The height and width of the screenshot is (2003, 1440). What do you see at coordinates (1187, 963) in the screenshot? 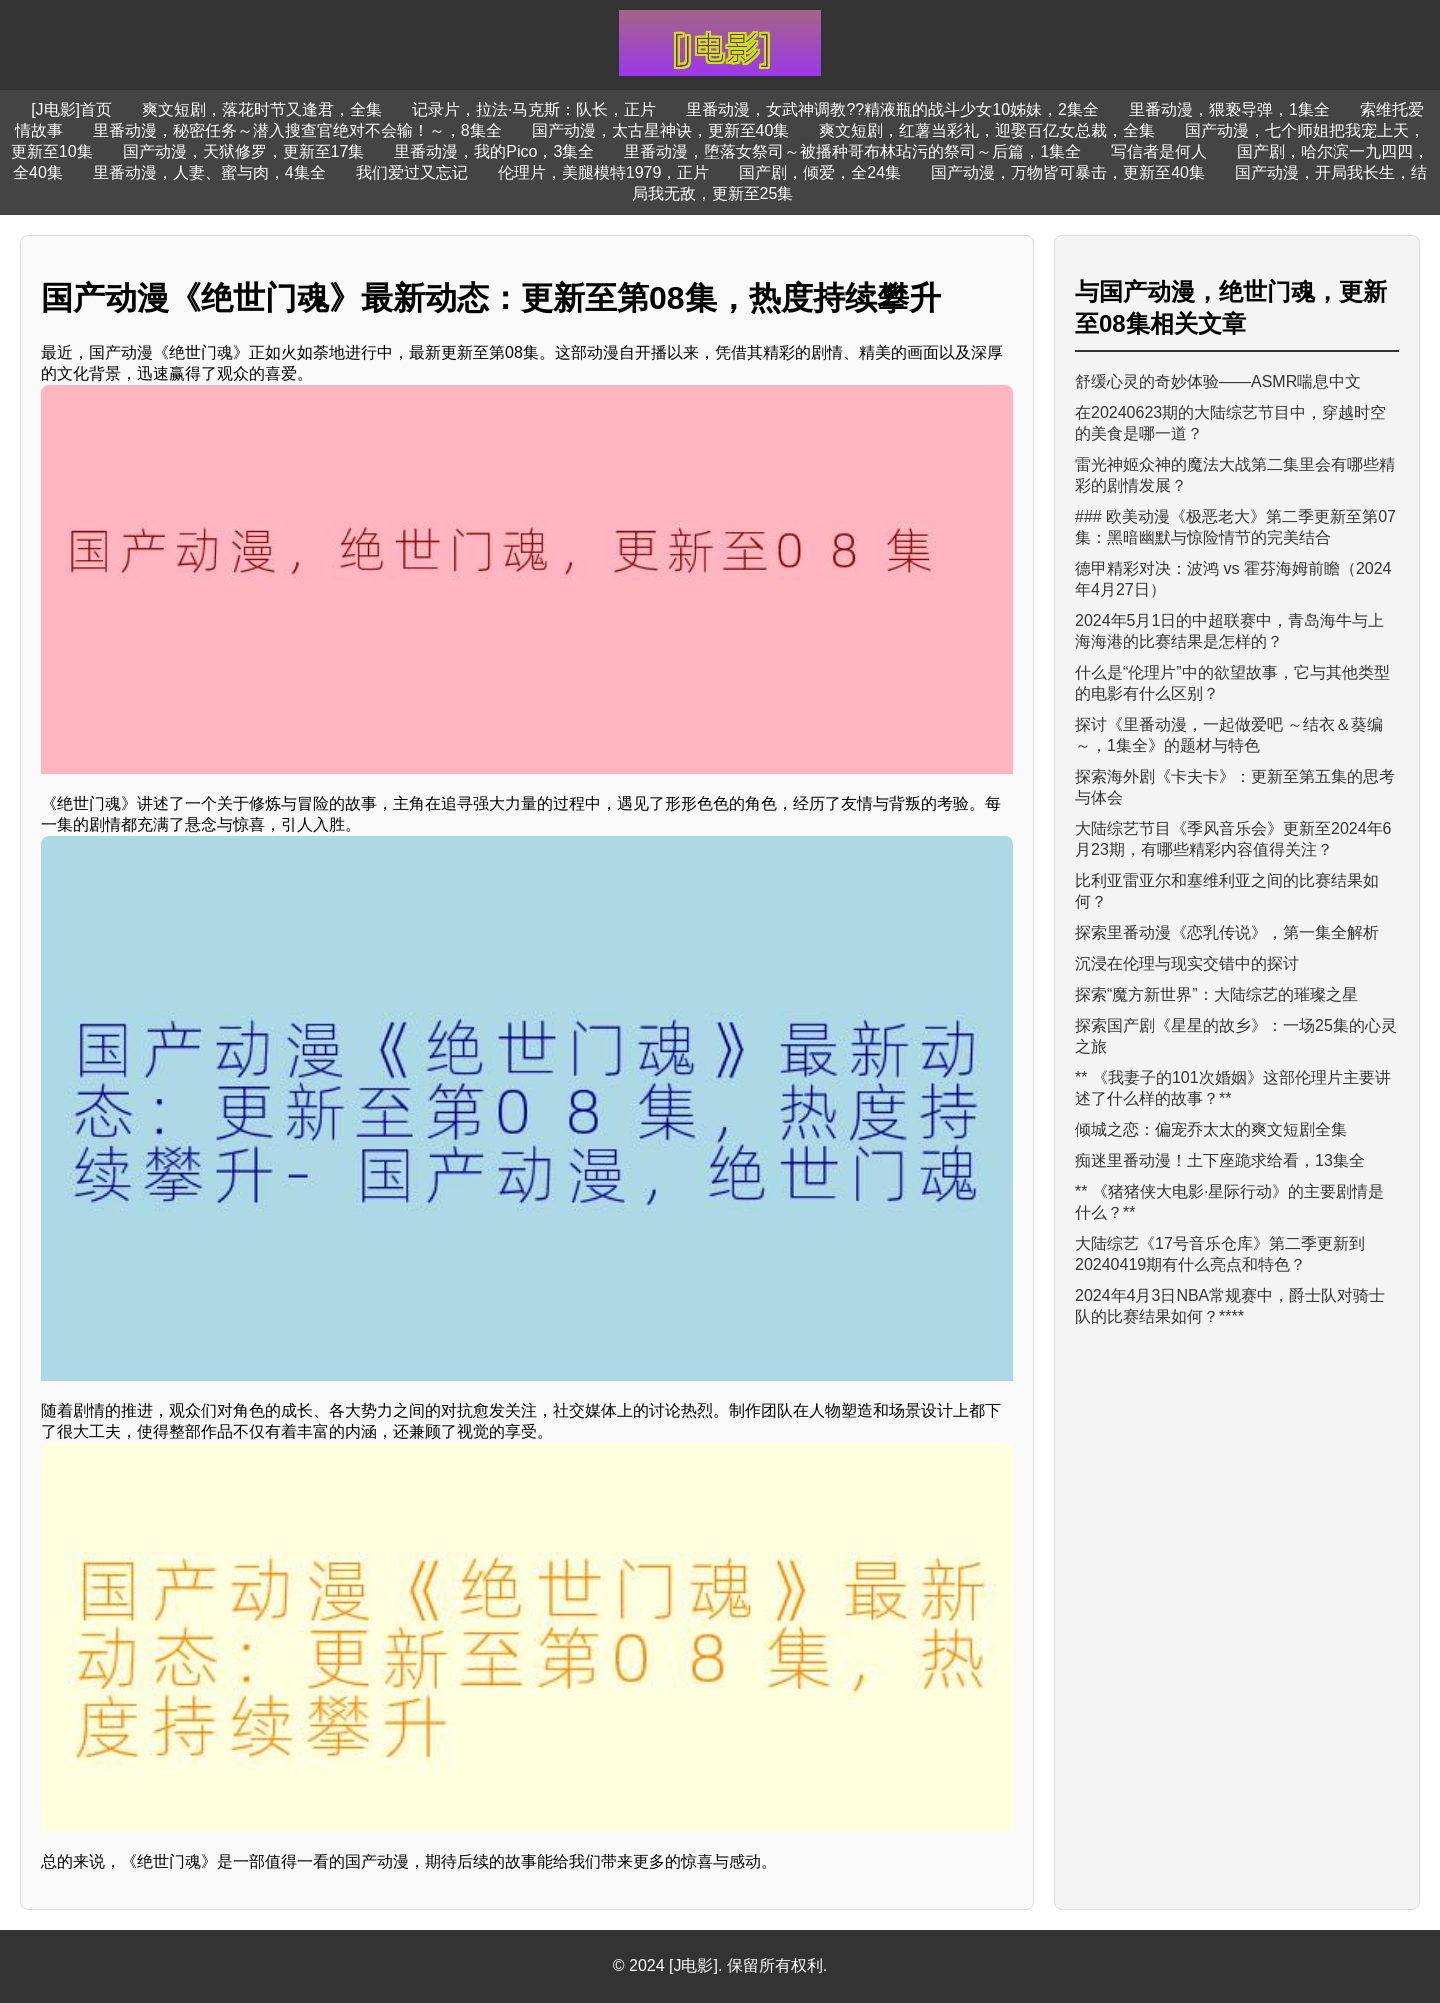
I see `沉浸在伦理与现实交错中的探讨` at bounding box center [1187, 963].